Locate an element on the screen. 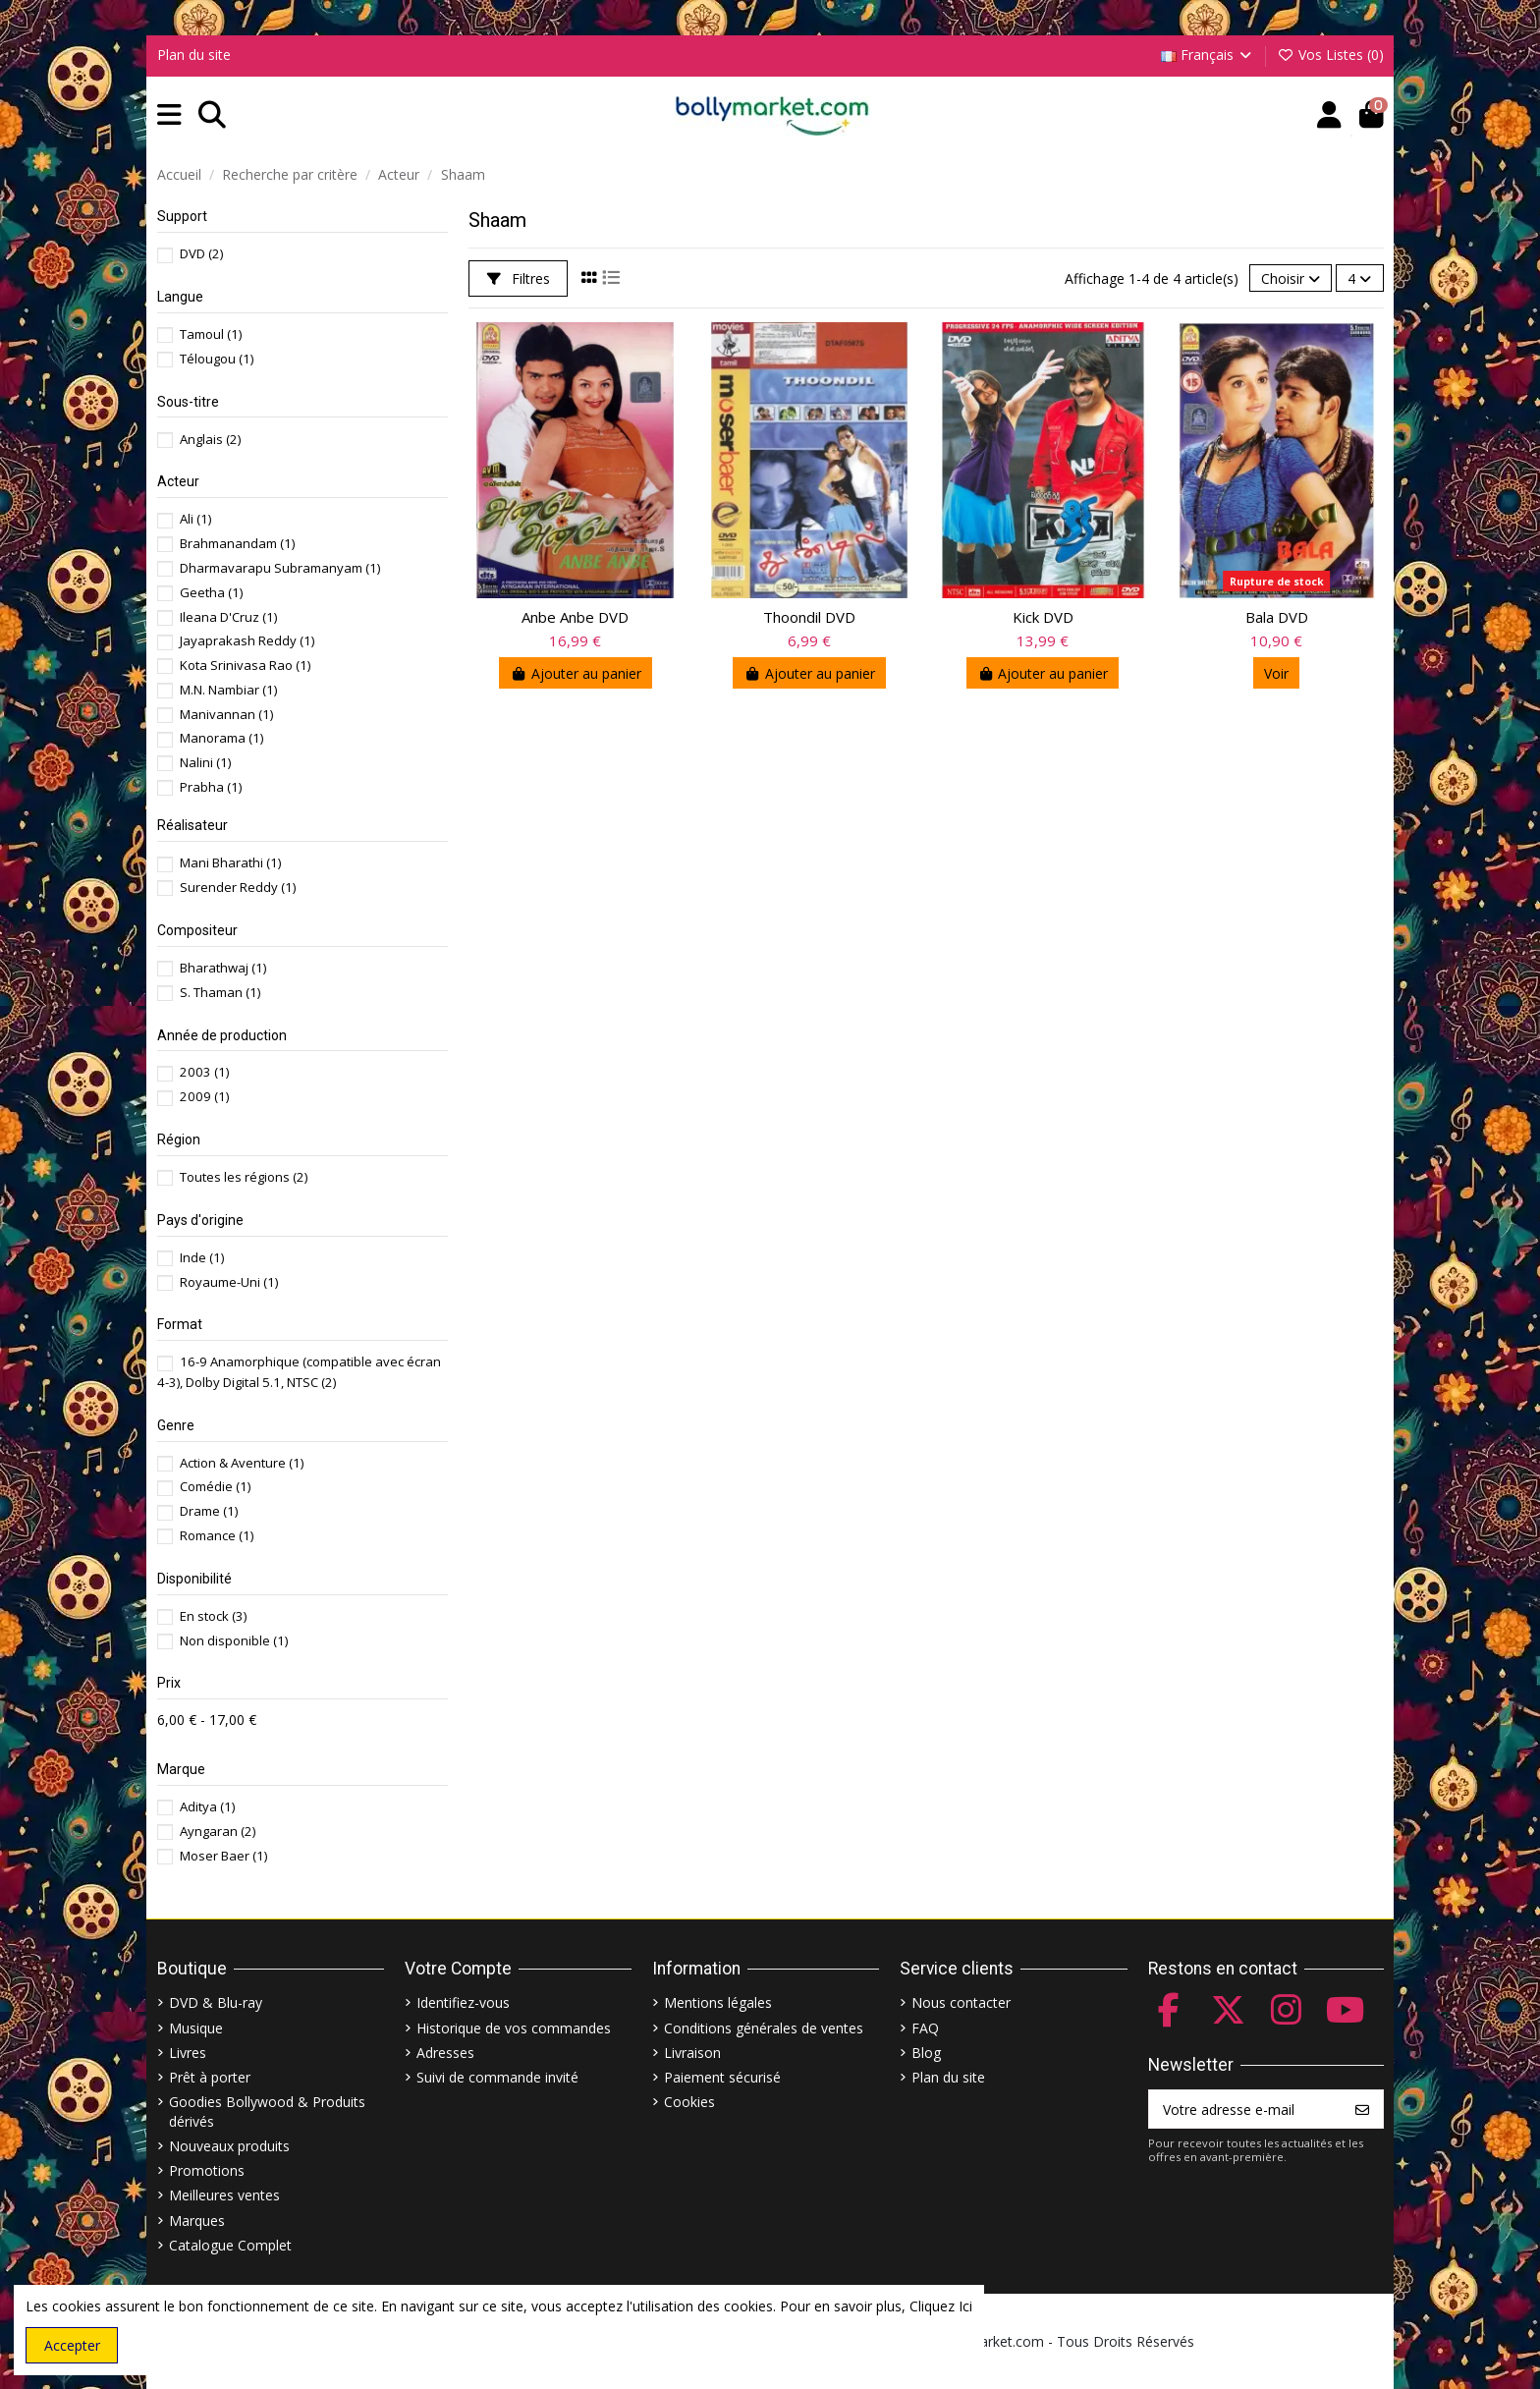 The height and width of the screenshot is (2389, 1540). Blog is located at coordinates (926, 2052).